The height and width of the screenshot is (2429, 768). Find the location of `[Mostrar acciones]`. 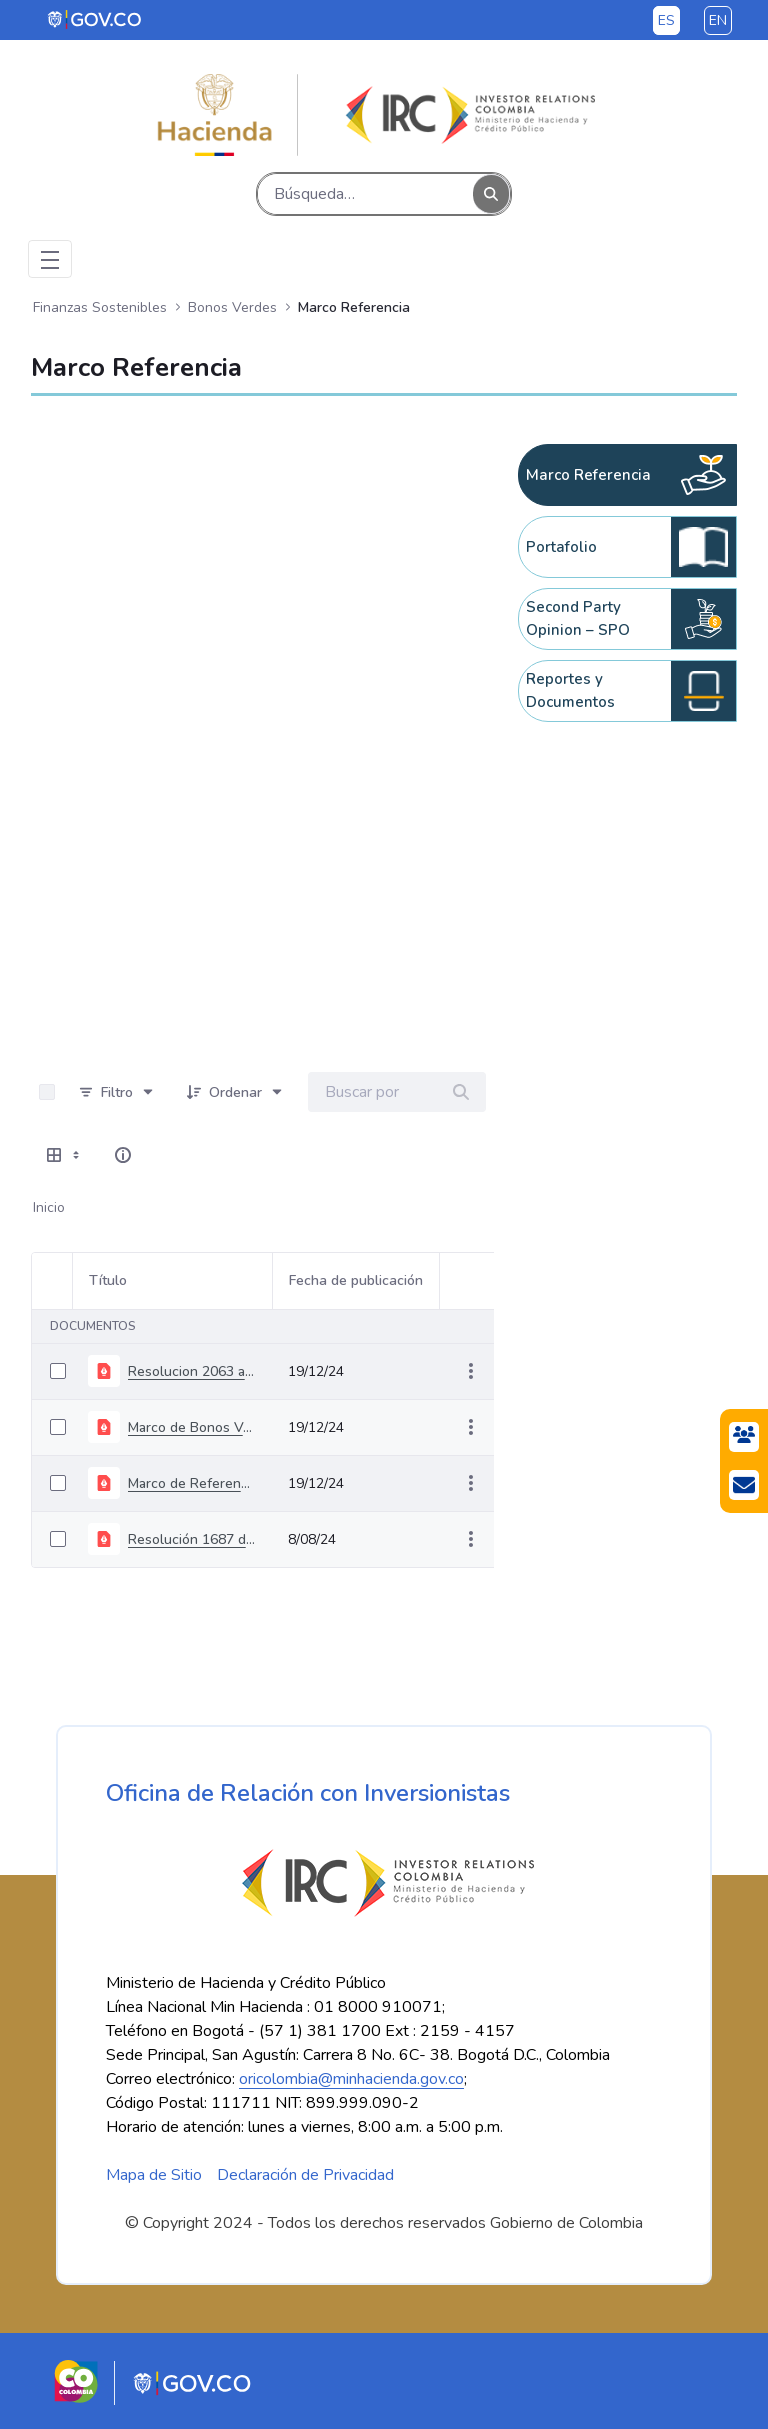

[Mostrar acciones] is located at coordinates (471, 1371).